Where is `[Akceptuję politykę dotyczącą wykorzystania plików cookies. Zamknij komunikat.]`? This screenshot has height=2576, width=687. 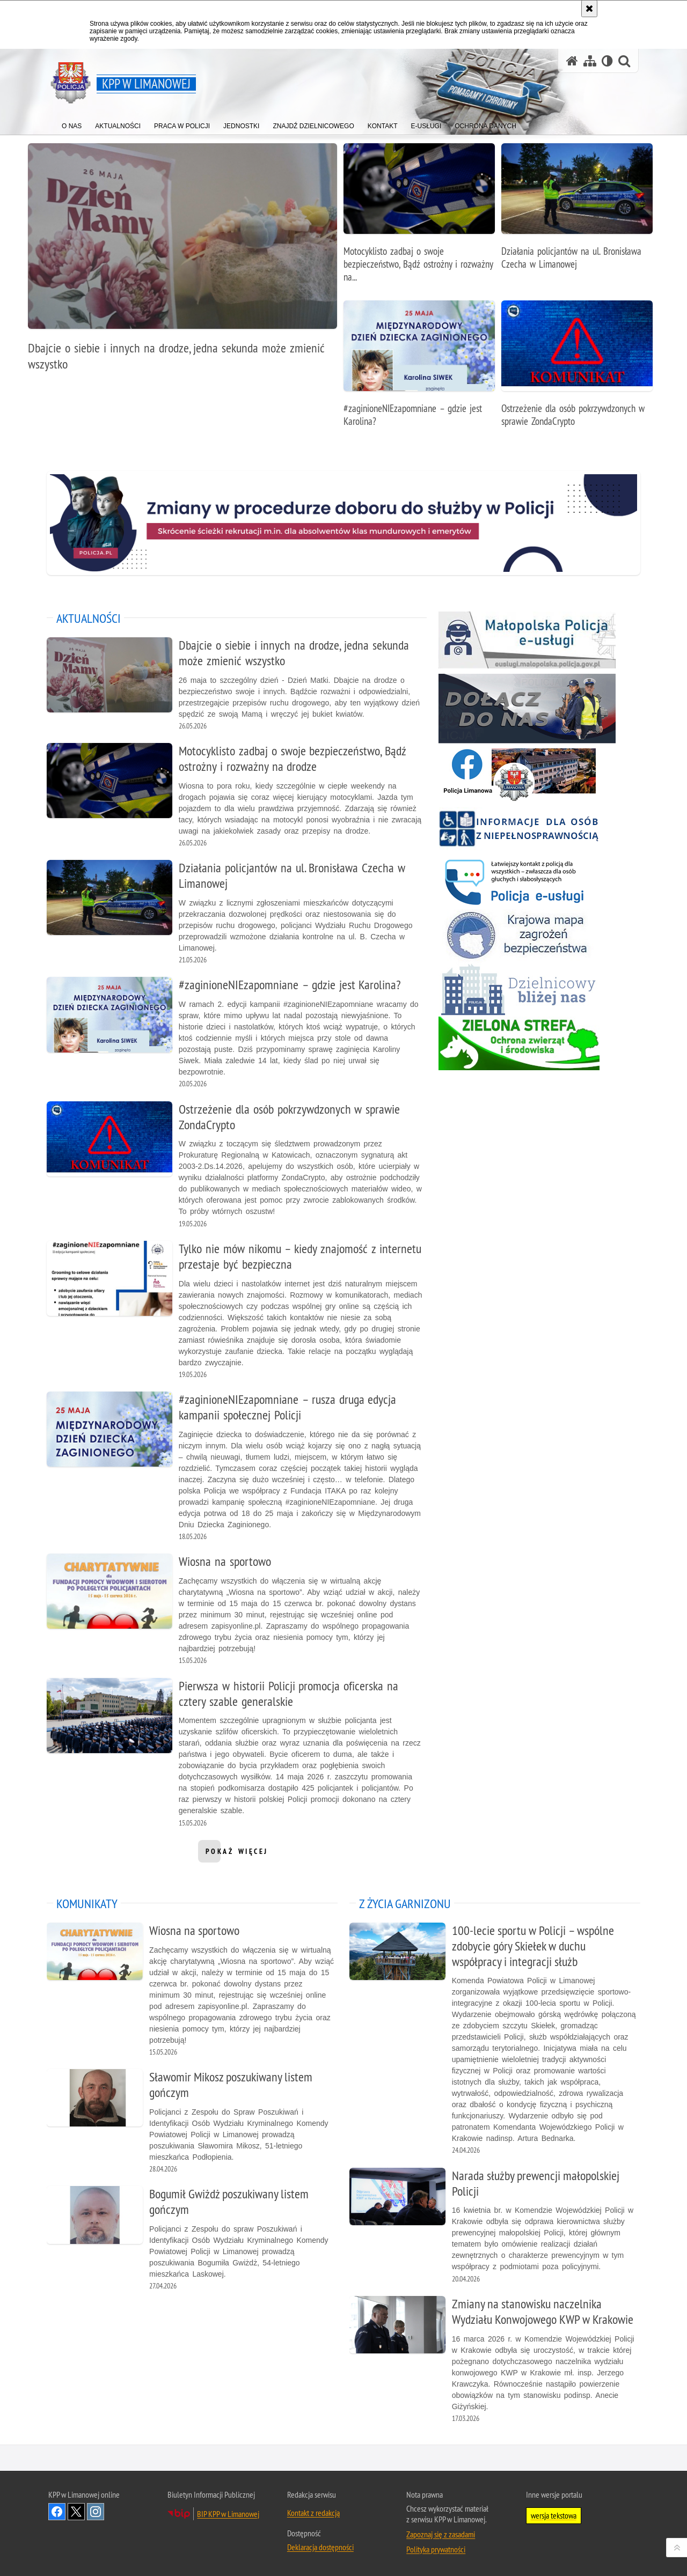 [Akceptuję politykę dotyczącą wykorzystania plików cookies. Zamknij komunikat.] is located at coordinates (589, 8).